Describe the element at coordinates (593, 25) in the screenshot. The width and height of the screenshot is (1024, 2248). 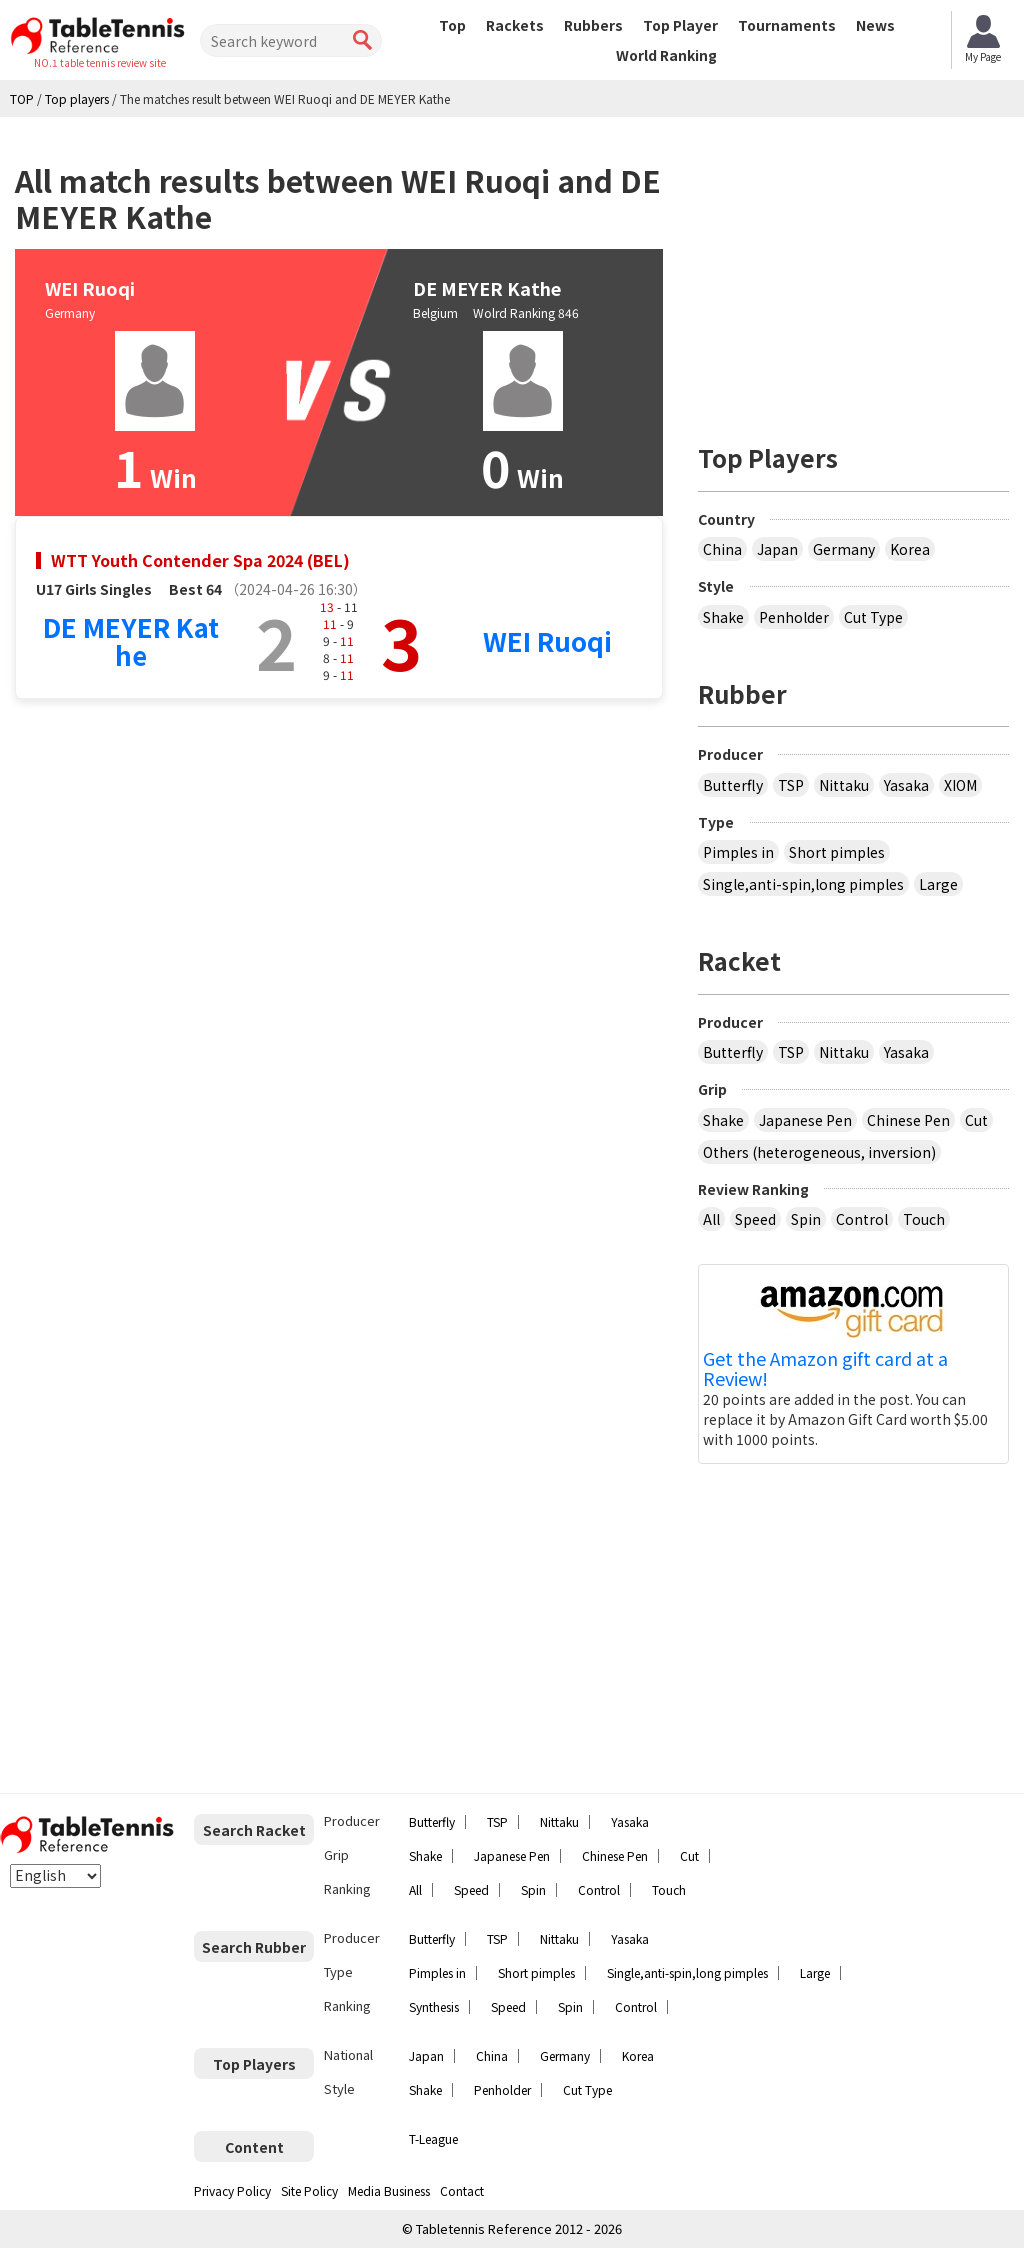
I see `Rubbers` at that location.